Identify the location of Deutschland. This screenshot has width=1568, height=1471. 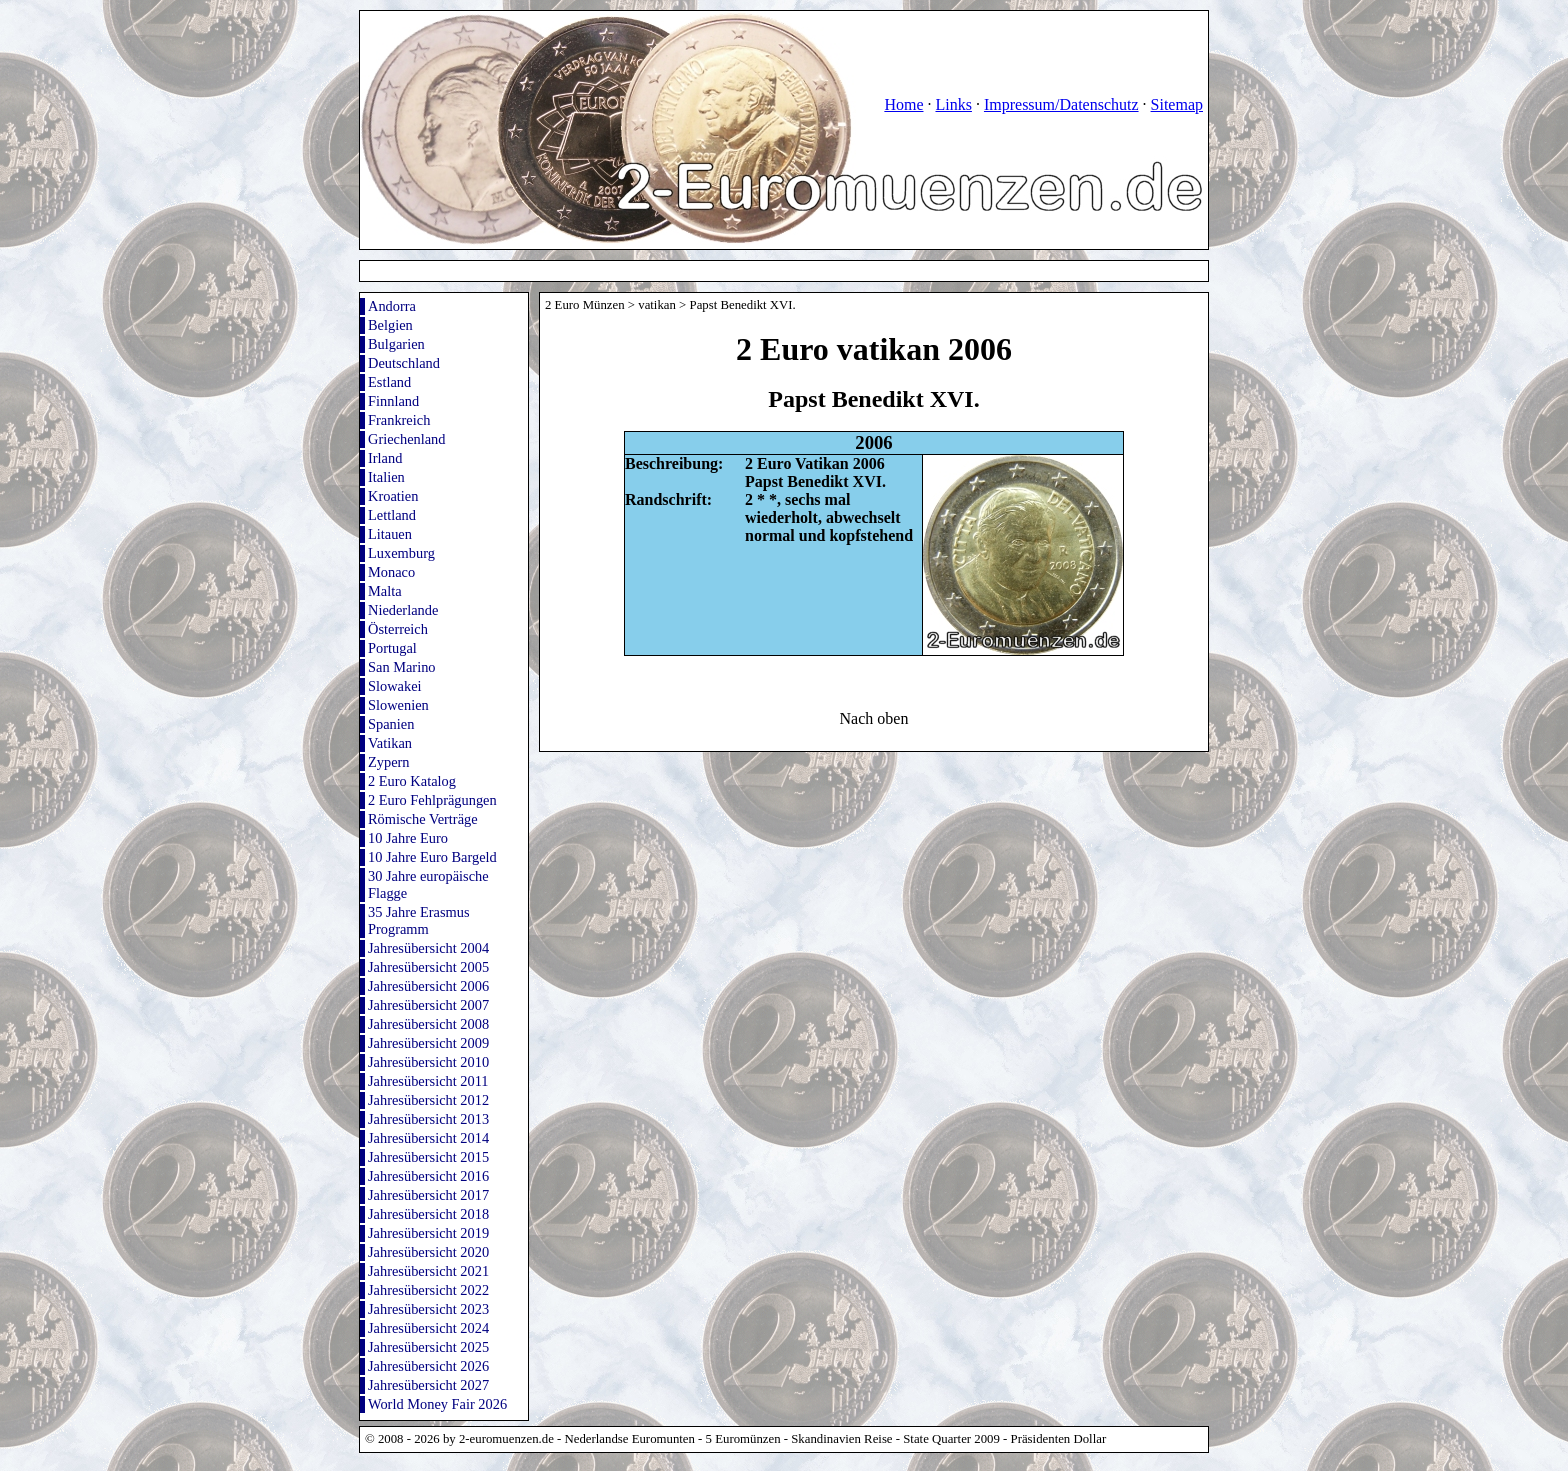
(404, 363).